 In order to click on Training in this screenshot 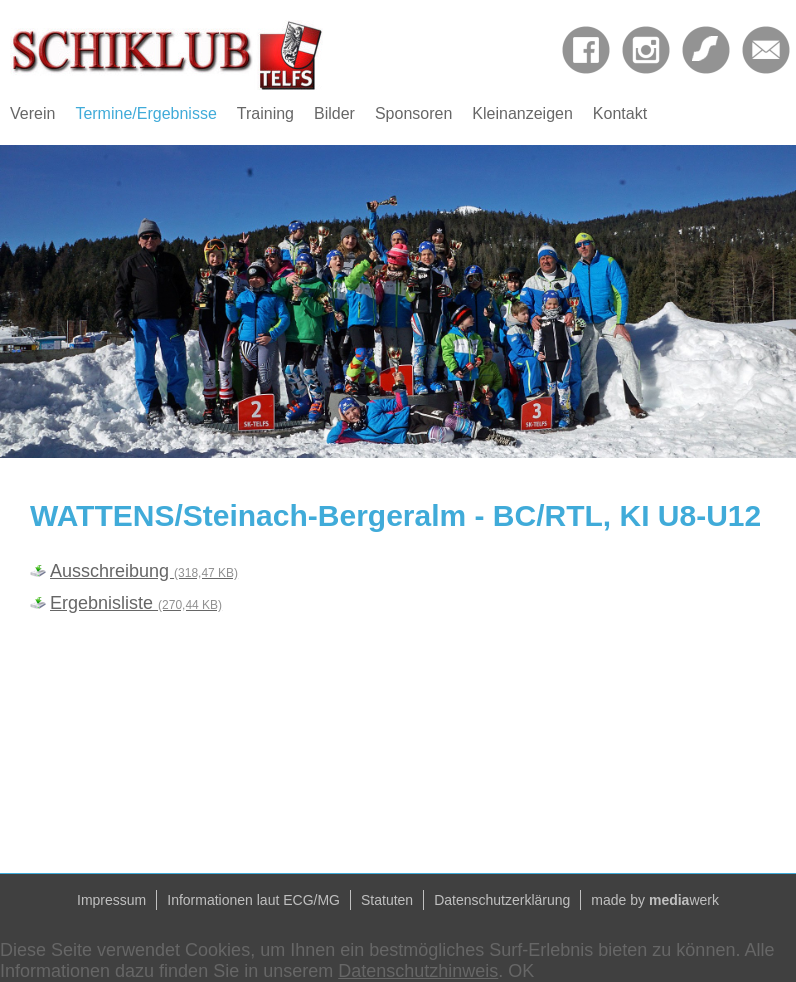, I will do `click(265, 113)`.